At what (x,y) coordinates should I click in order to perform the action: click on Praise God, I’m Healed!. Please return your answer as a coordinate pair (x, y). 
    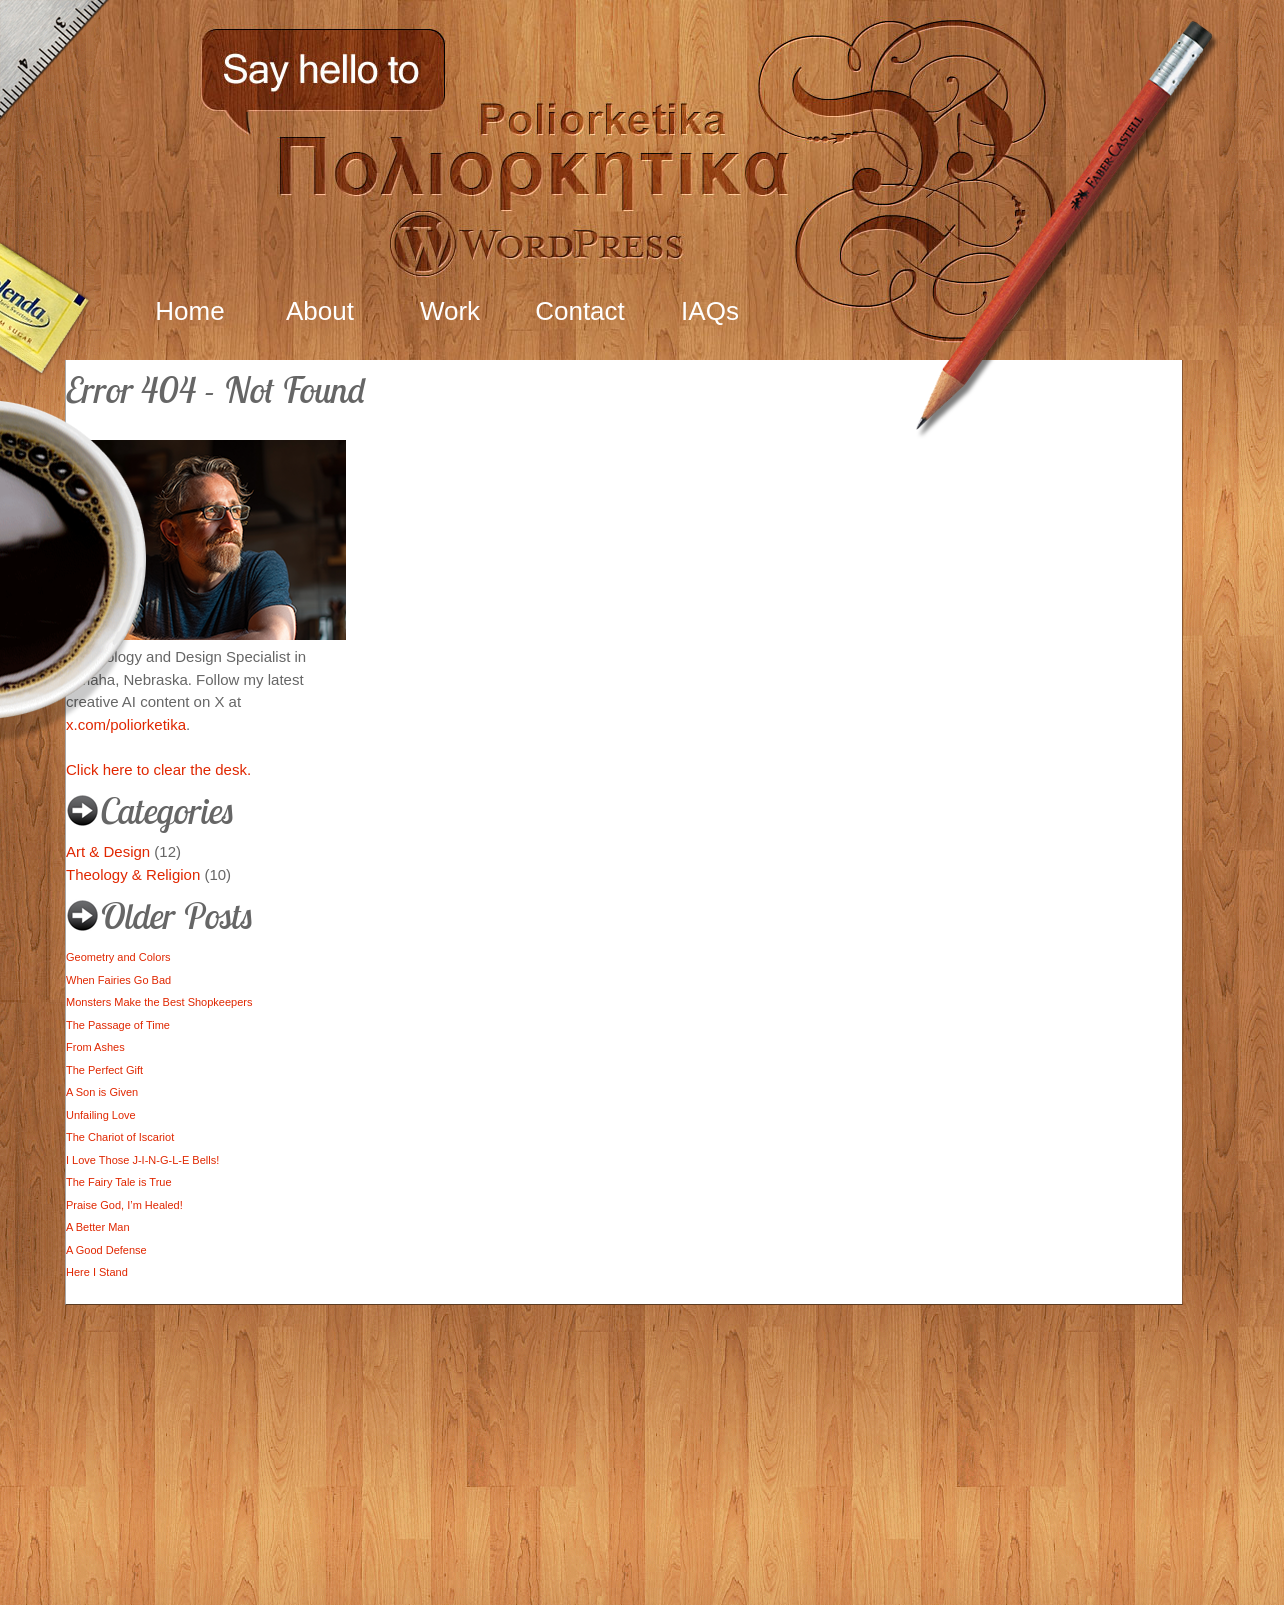
    Looking at the image, I should click on (124, 1205).